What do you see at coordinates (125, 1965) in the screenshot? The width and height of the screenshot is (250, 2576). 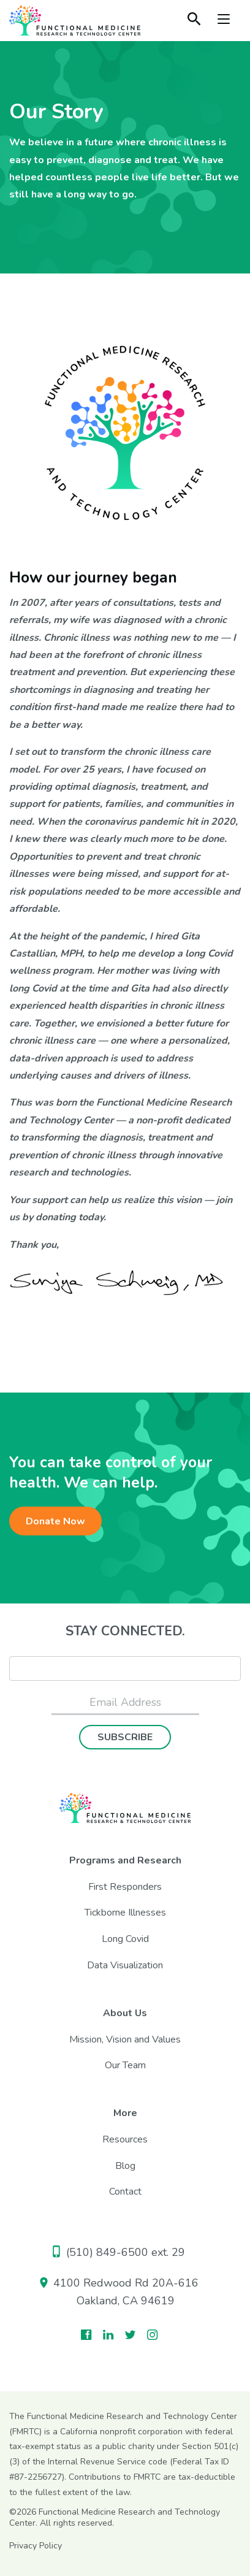 I see `Data Visualization [menuitem]` at bounding box center [125, 1965].